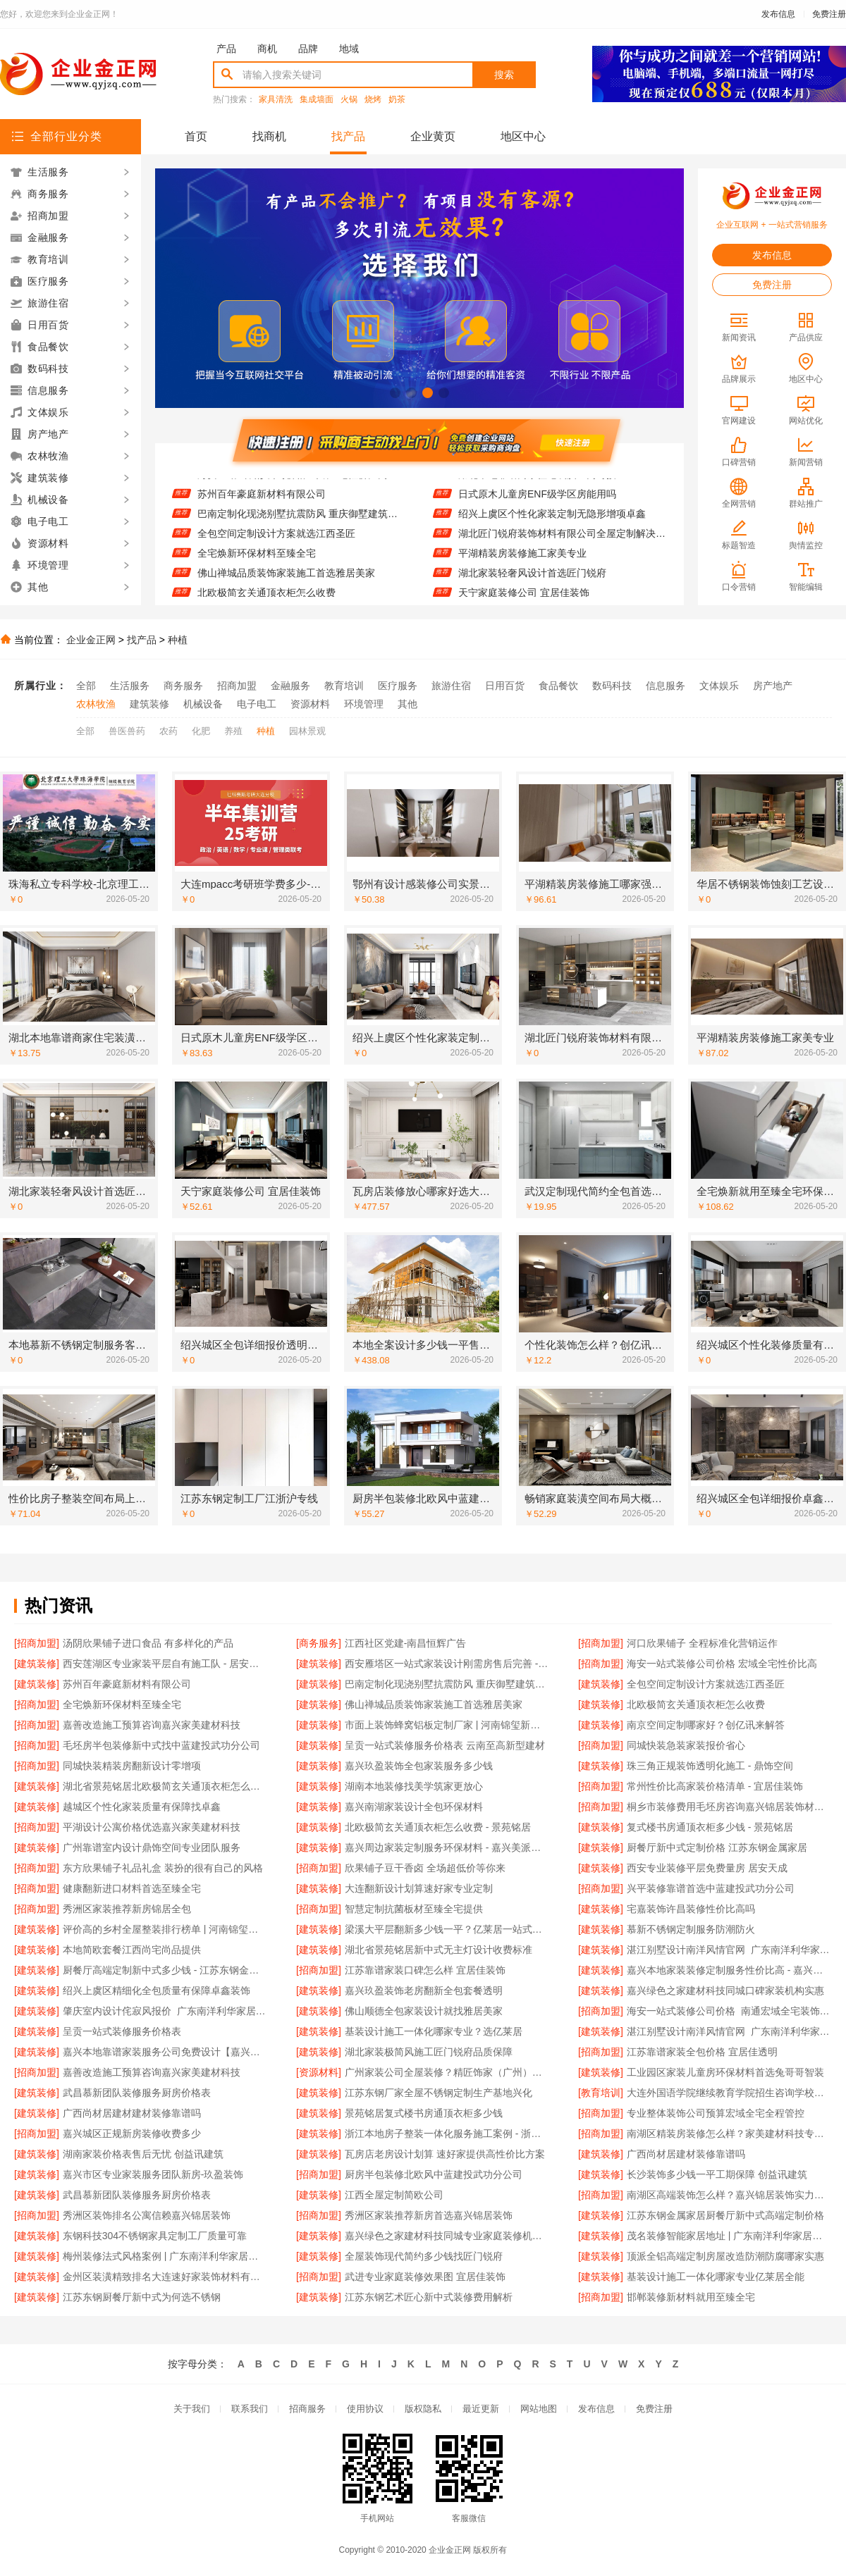 This screenshot has width=846, height=2576. I want to click on 毛坯房半包装修新中式找中蓝建投武功分公司, so click(161, 1745).